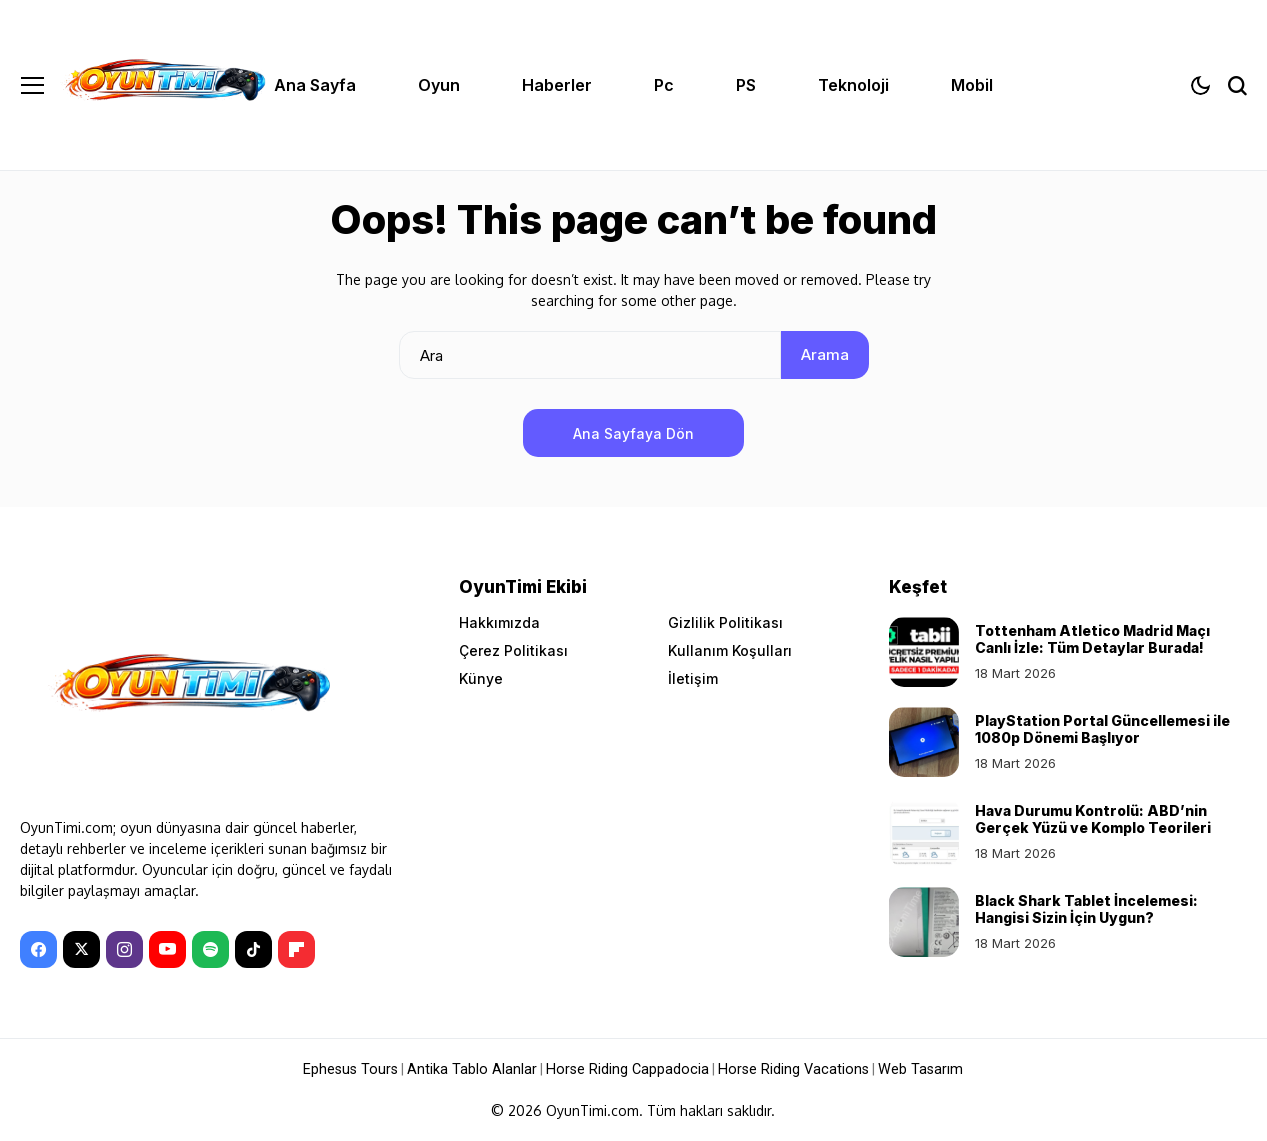 The image size is (1267, 1141). Describe the element at coordinates (1086, 909) in the screenshot. I see `Black Shark Tablet İncelemesi: Hangisi Sizin İçin Uygun?` at that location.